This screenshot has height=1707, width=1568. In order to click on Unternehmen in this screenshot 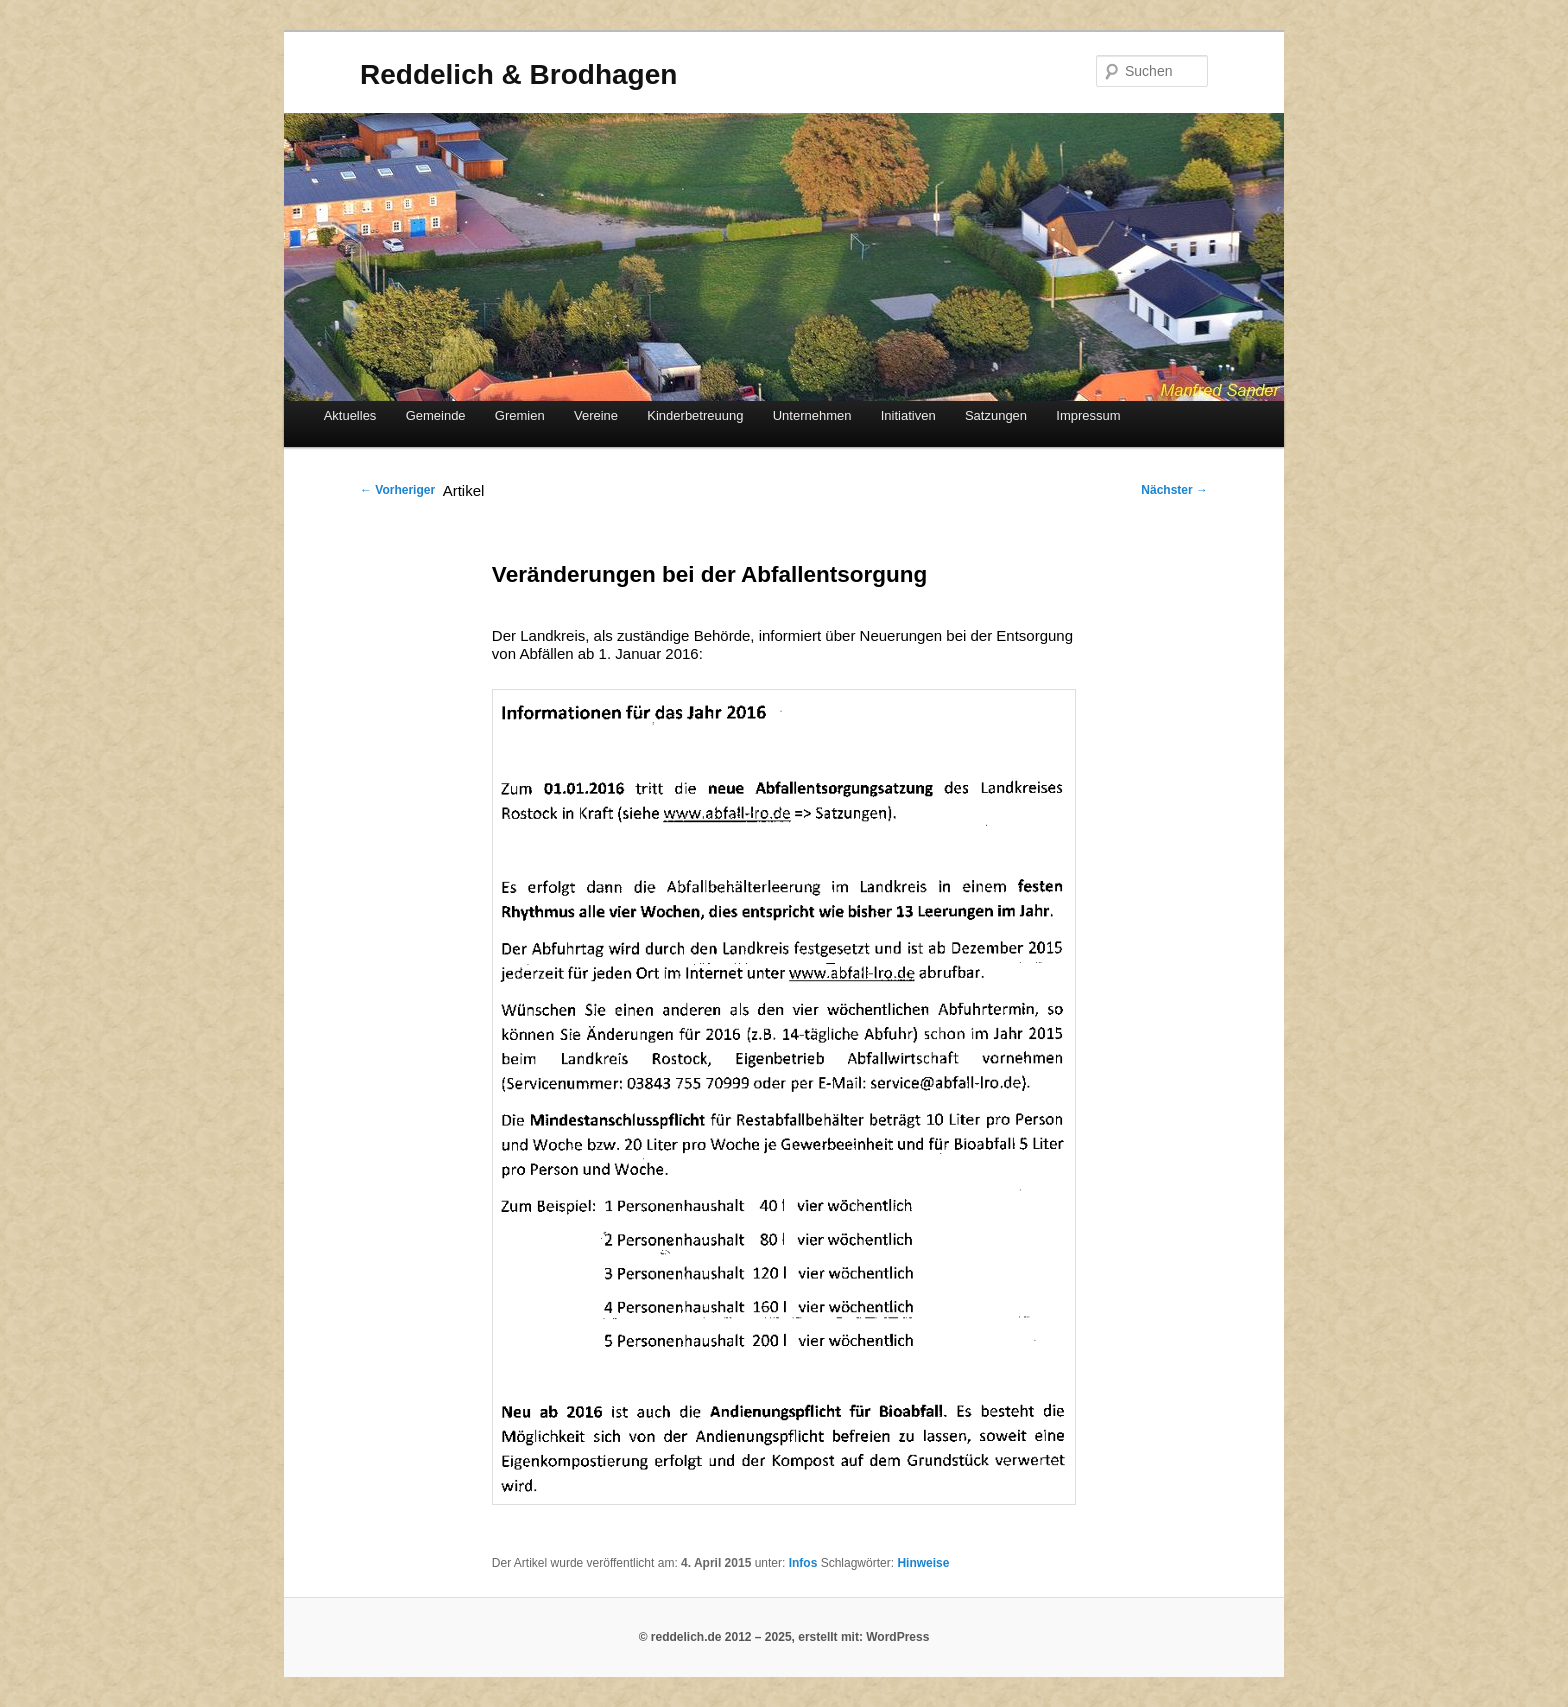, I will do `click(812, 415)`.